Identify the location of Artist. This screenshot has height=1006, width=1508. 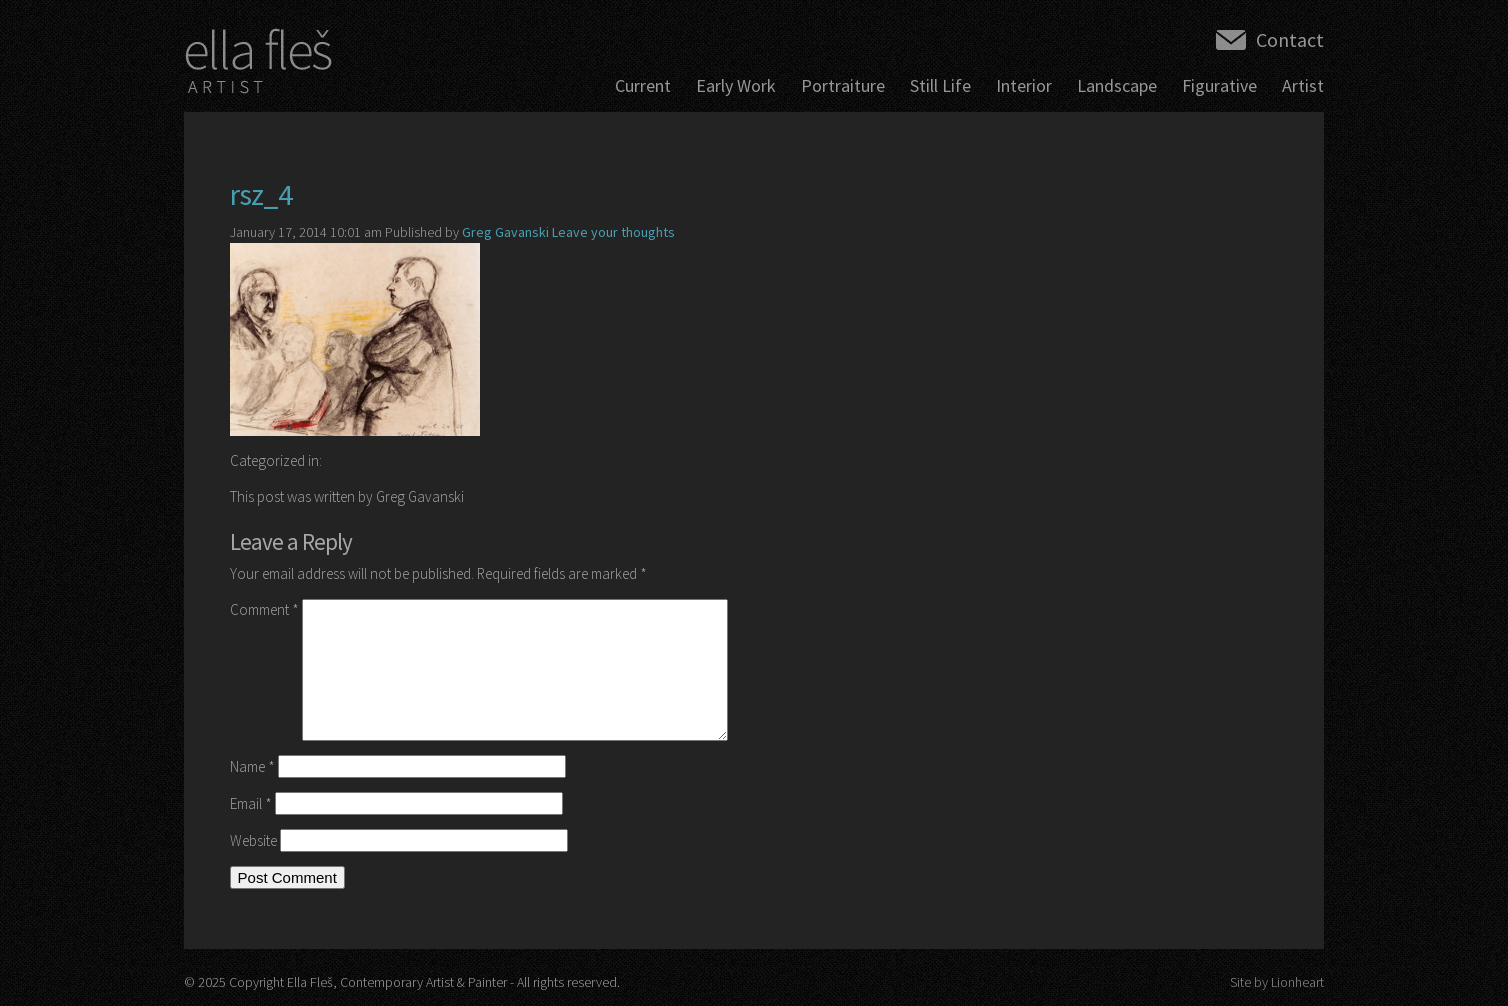
(1303, 85).